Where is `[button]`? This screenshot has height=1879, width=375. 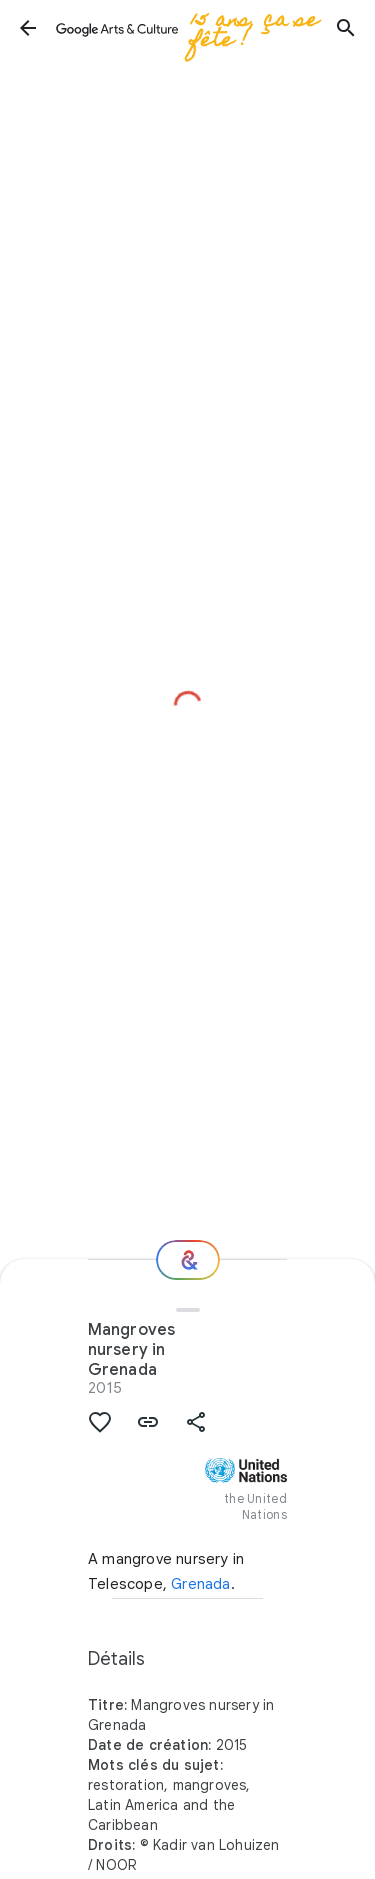 [button] is located at coordinates (28, 28).